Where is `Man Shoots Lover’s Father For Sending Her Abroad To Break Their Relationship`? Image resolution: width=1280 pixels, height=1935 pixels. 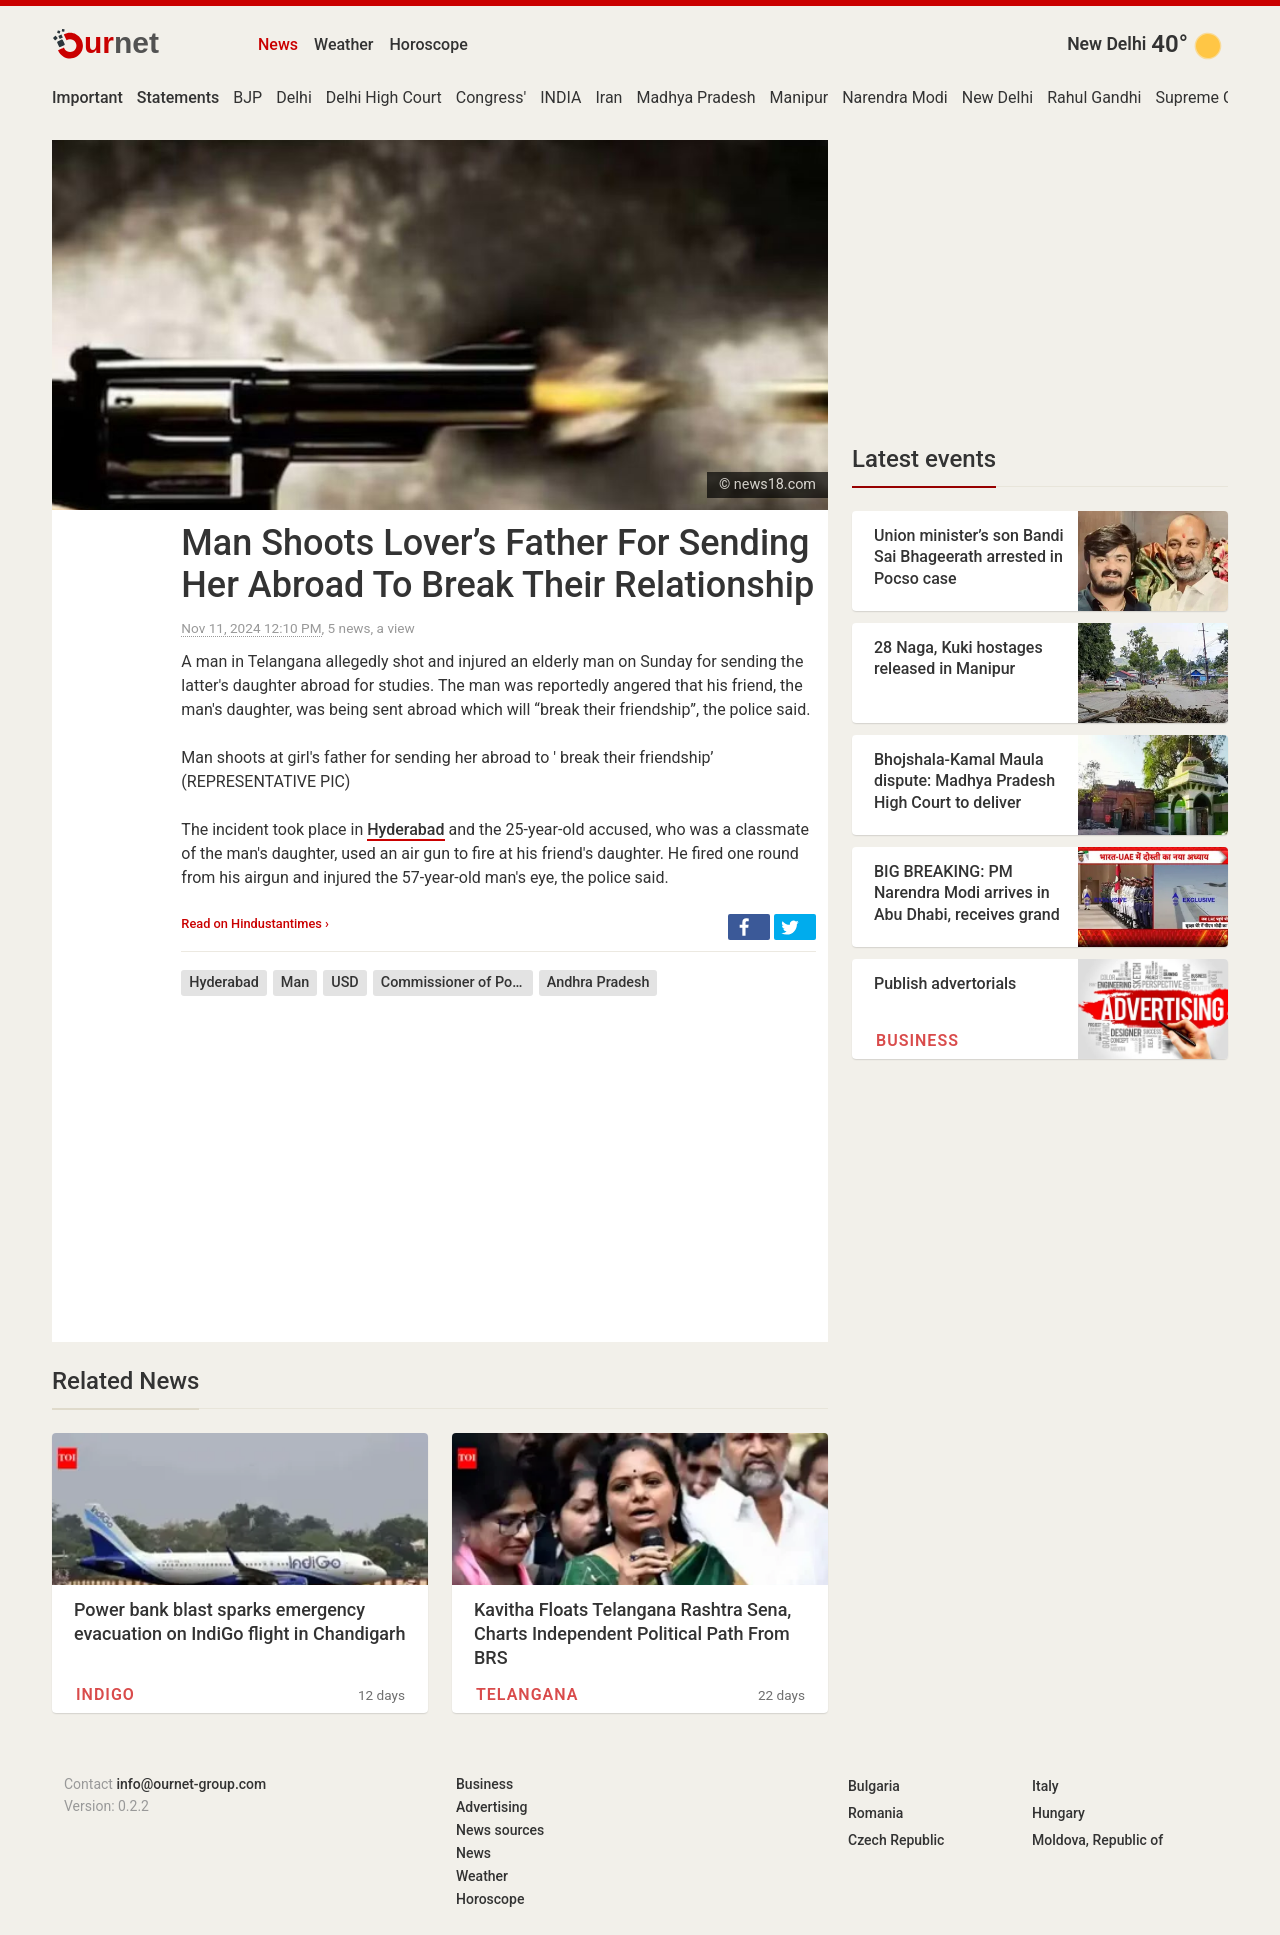 Man Shoots Lover’s Father For Sending Her Abroad To Break Their Relationship is located at coordinates (497, 564).